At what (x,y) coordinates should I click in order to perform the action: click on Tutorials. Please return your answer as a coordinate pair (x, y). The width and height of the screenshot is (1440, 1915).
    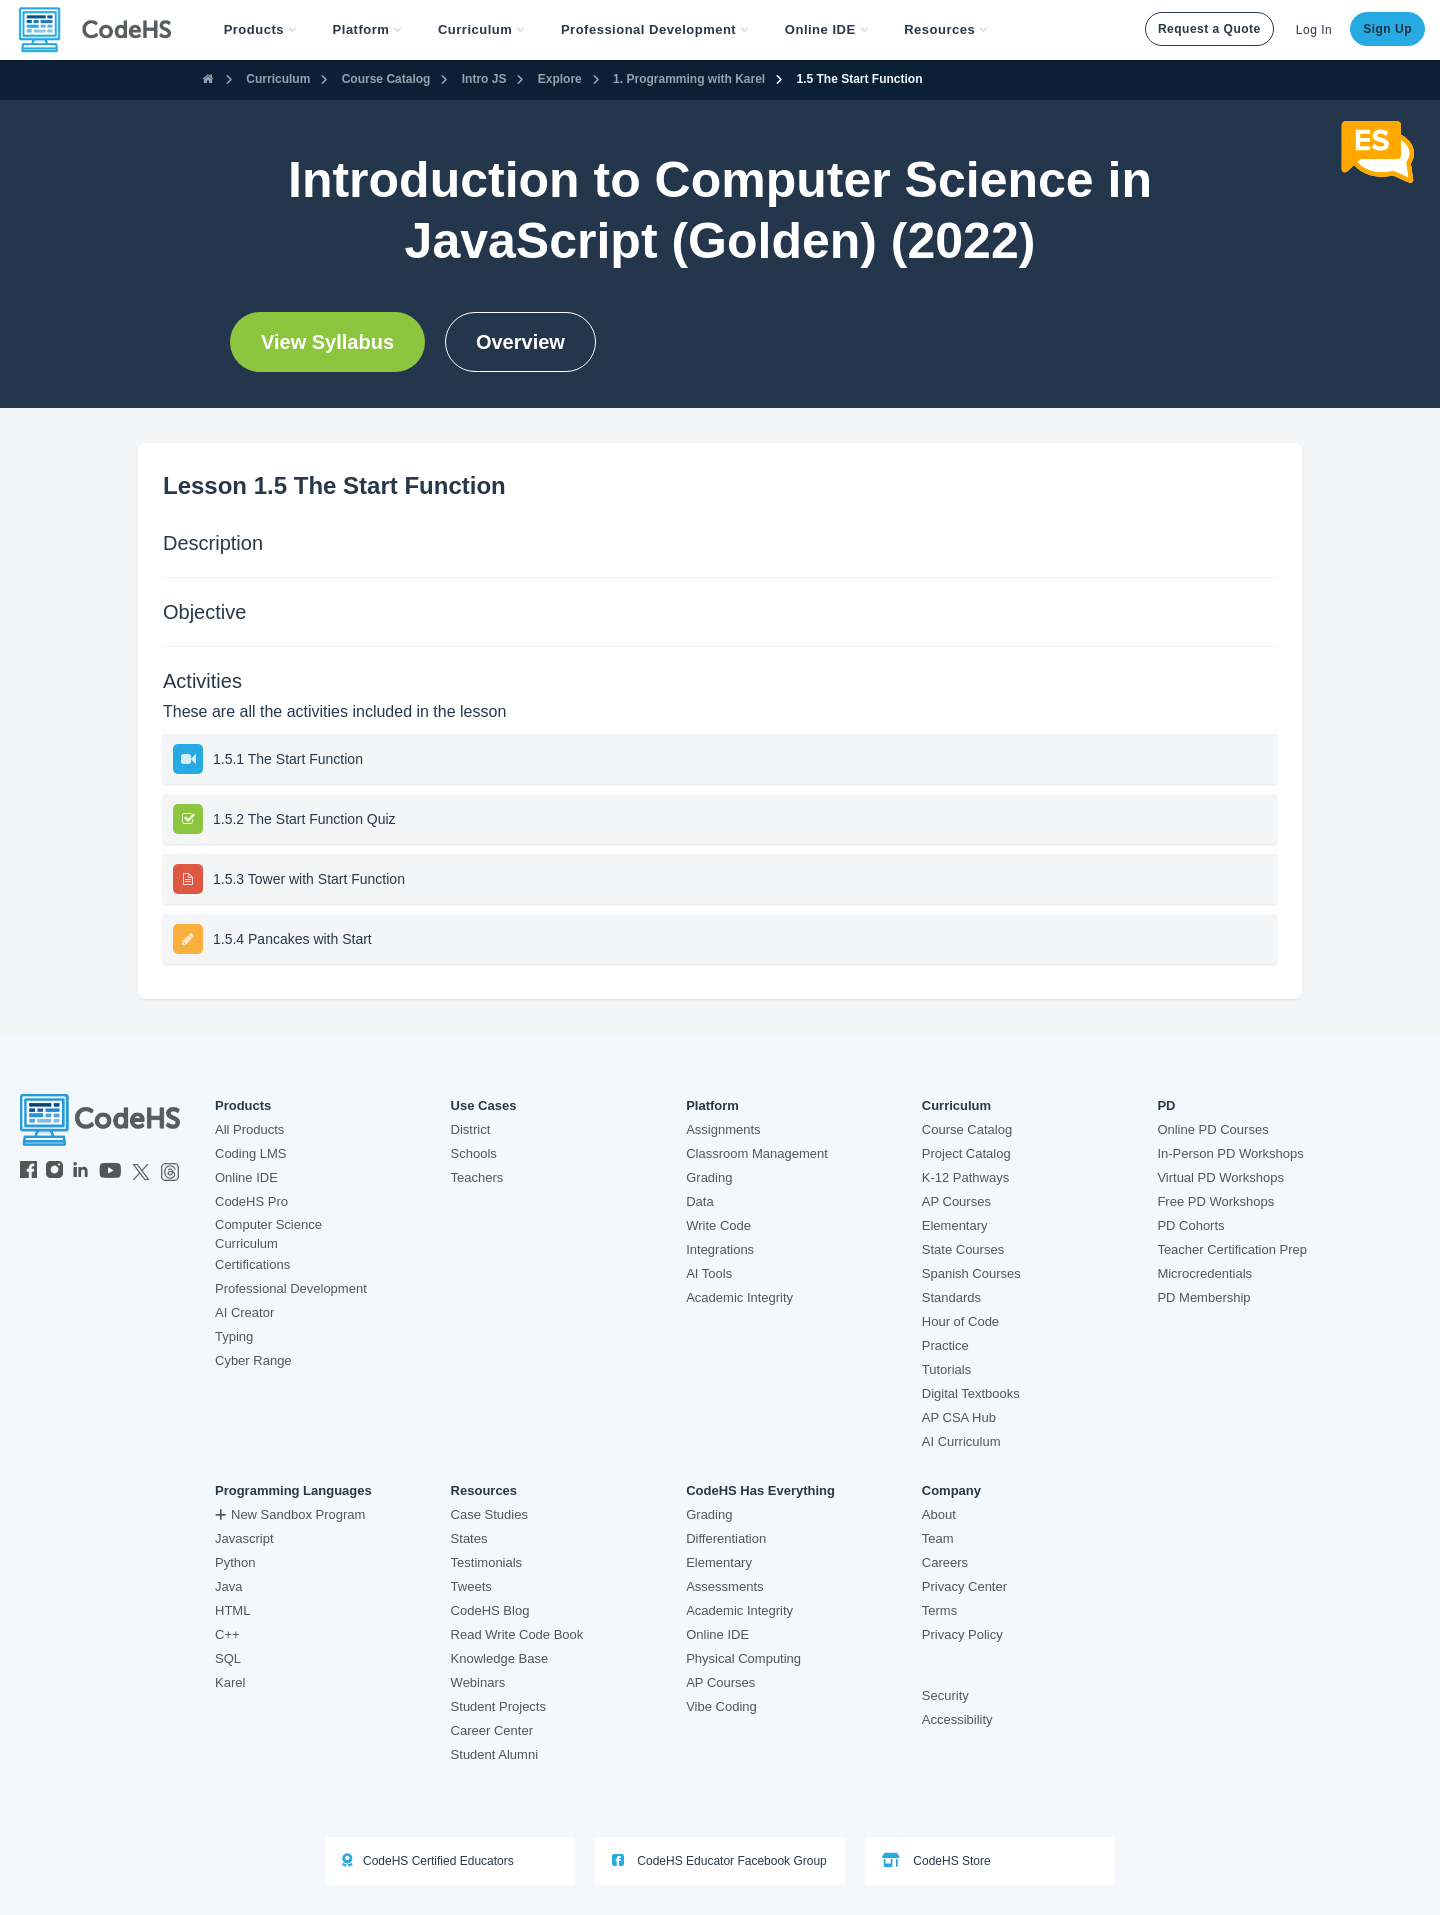
    Looking at the image, I should click on (946, 1369).